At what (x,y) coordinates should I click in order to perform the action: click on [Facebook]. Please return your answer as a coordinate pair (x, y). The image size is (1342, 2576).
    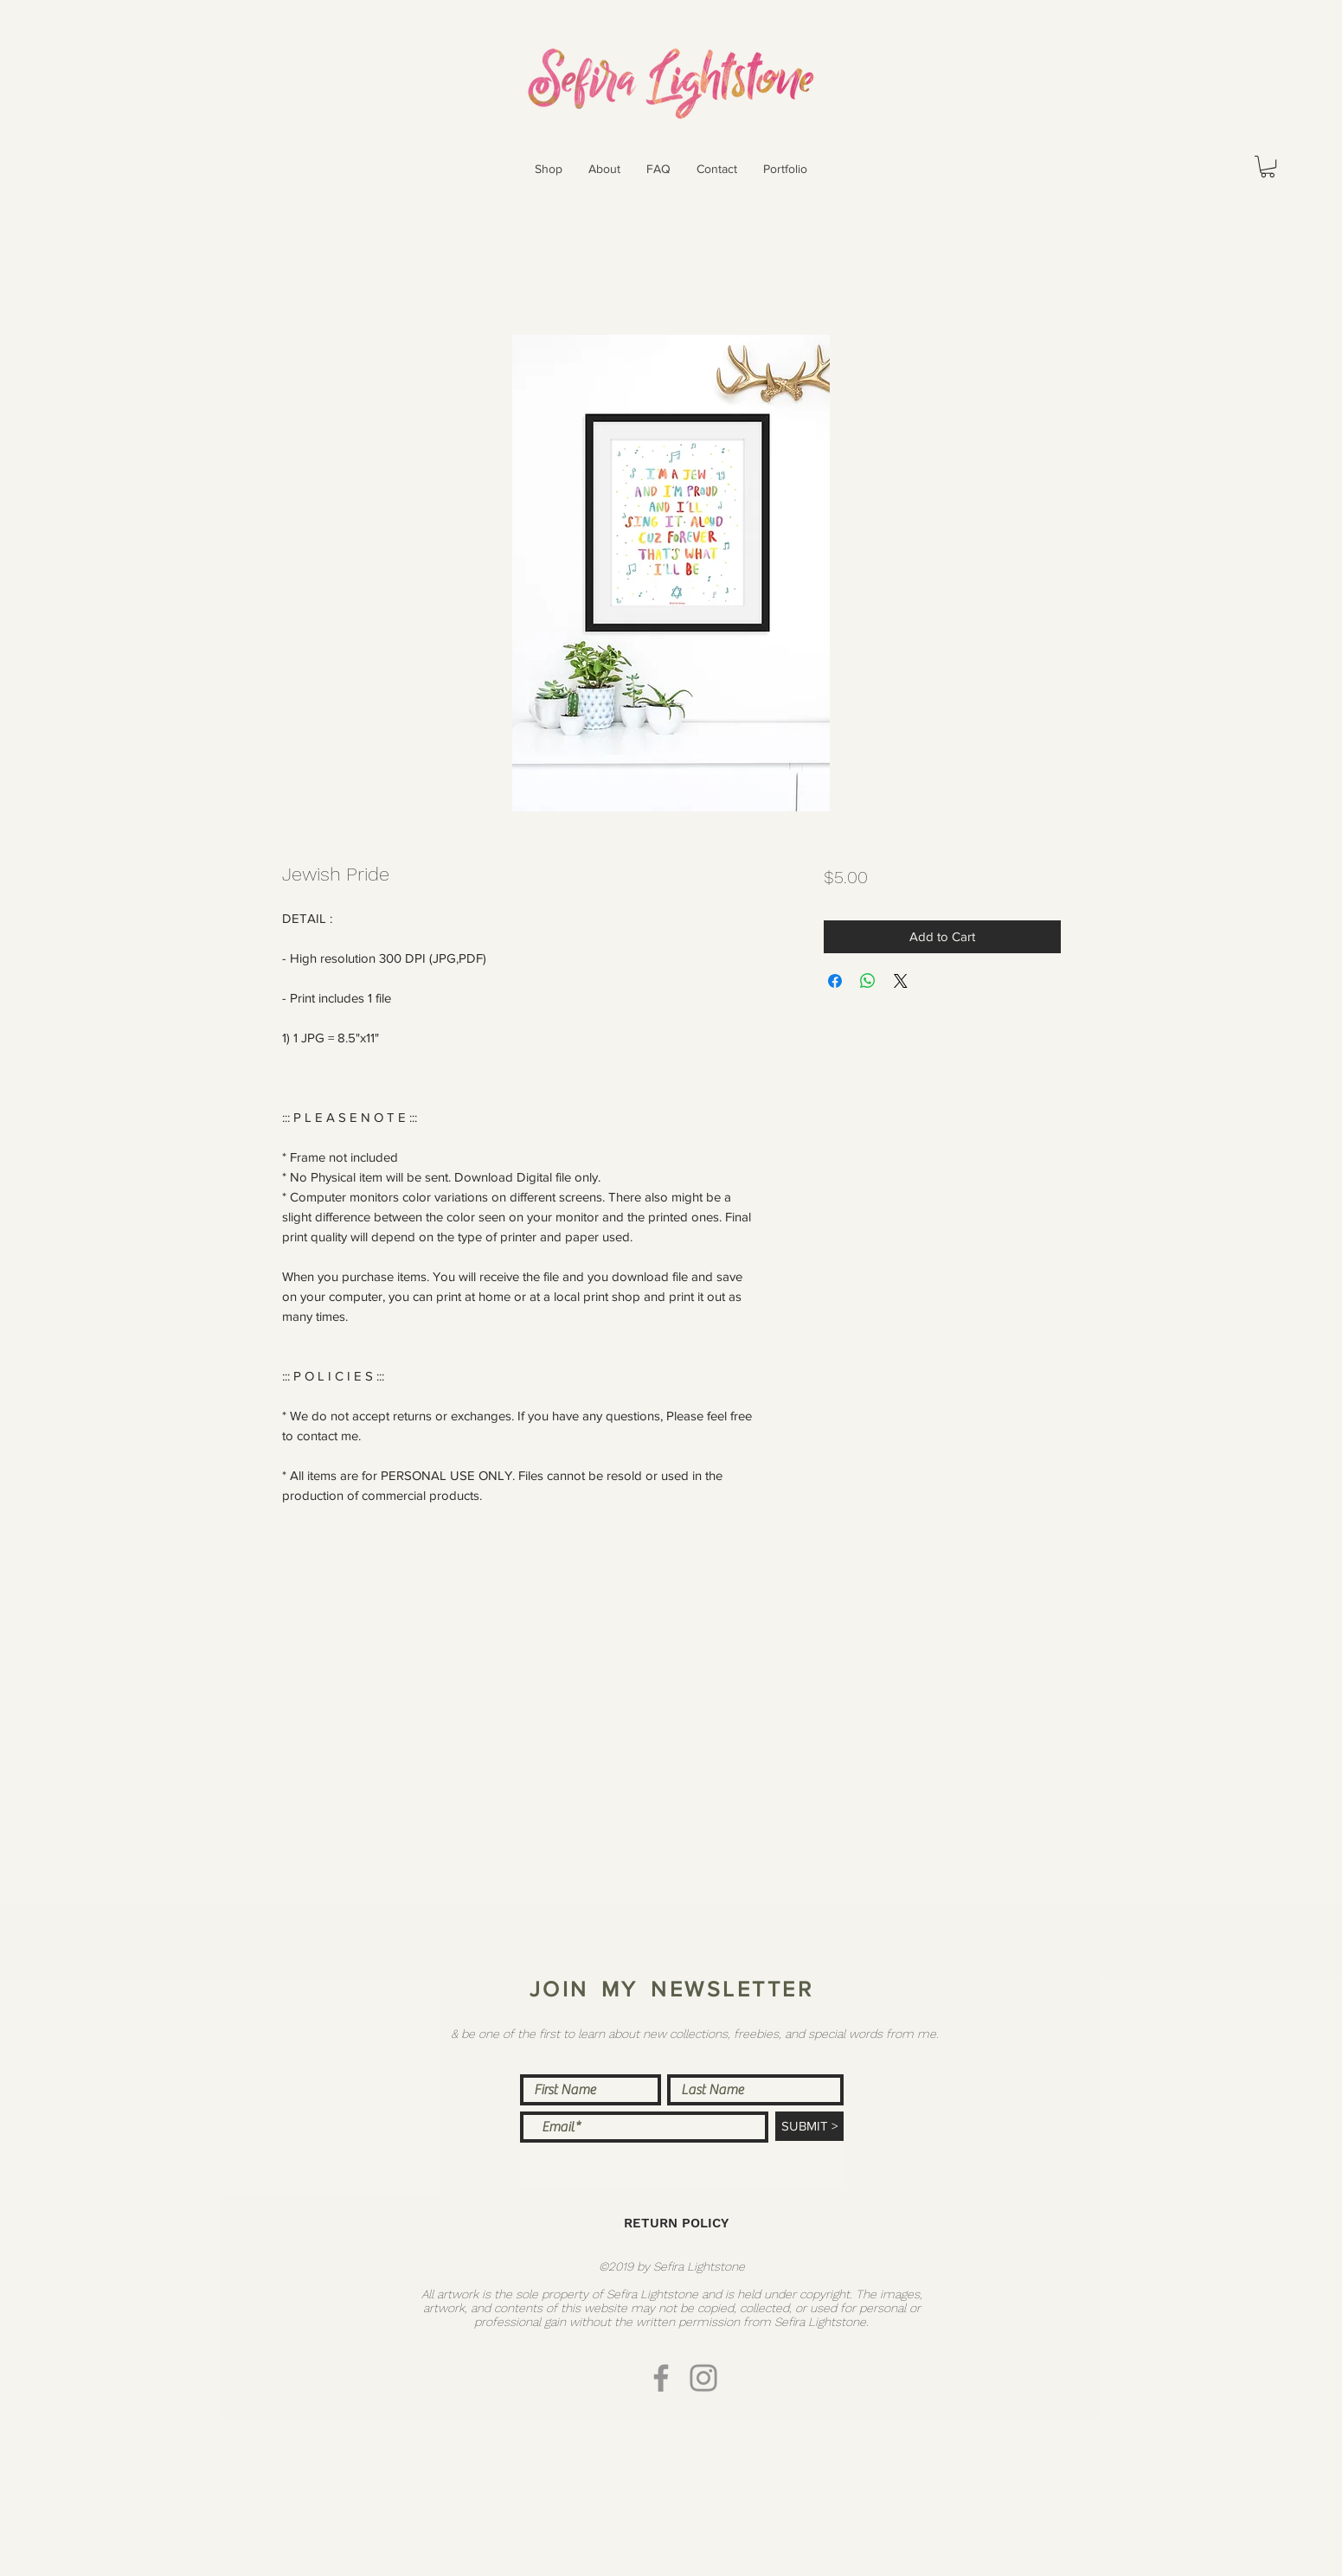
    Looking at the image, I should click on (661, 2378).